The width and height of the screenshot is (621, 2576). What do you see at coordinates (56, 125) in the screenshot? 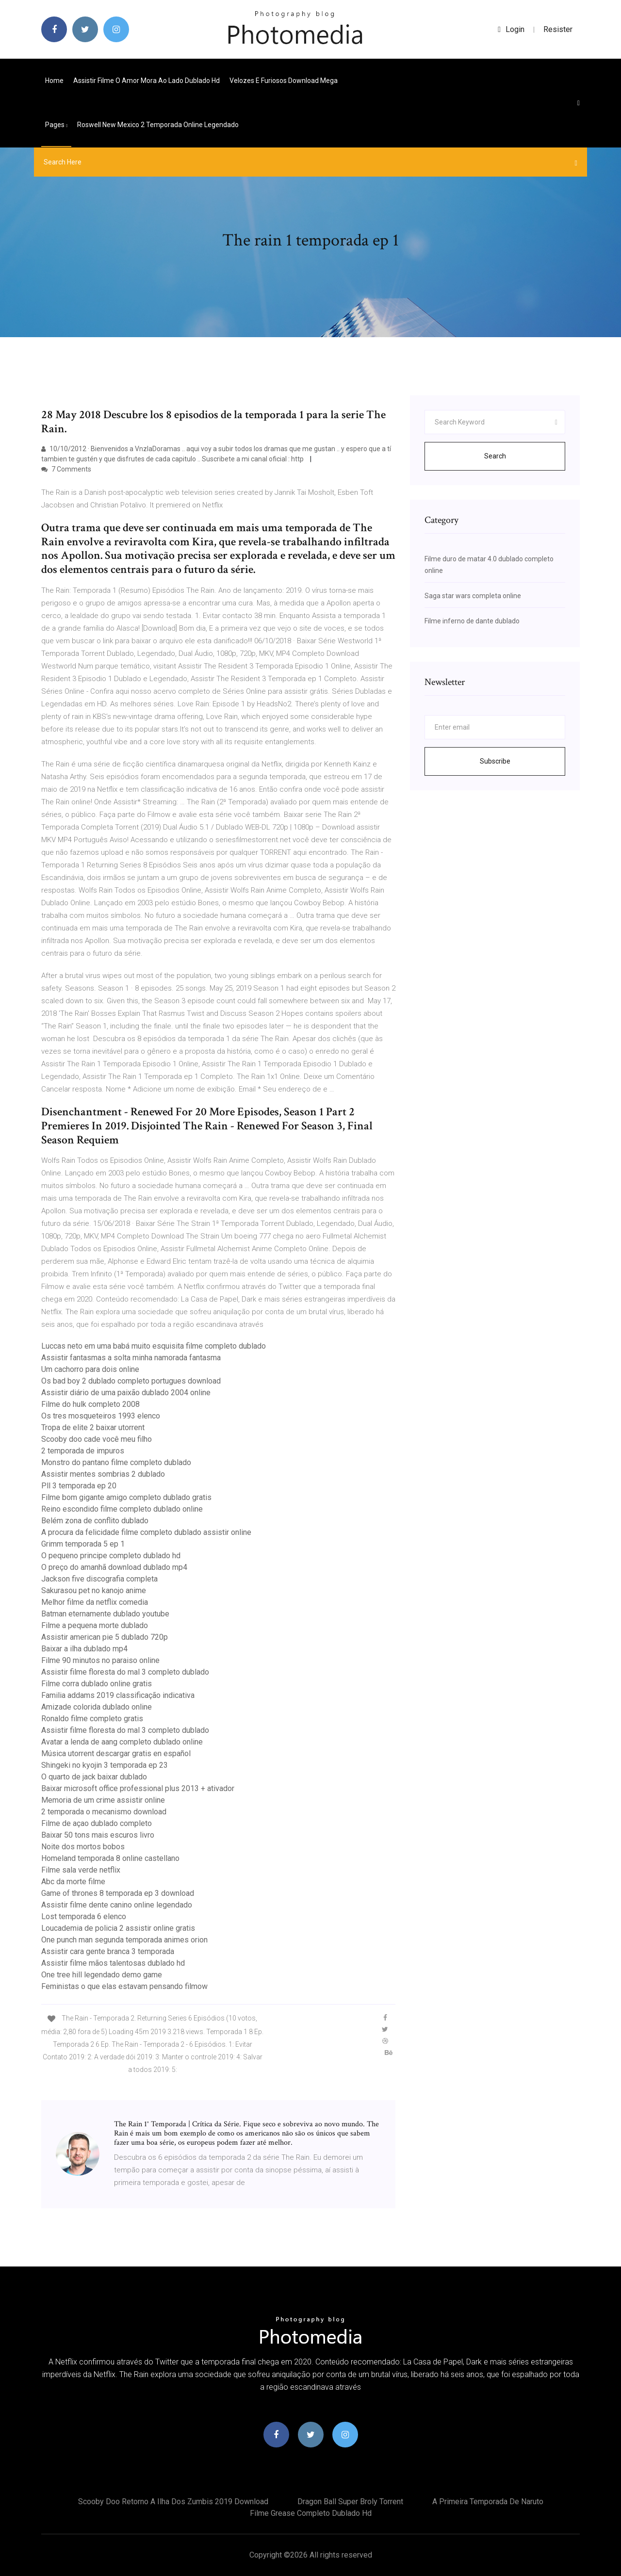
I see `pages` at bounding box center [56, 125].